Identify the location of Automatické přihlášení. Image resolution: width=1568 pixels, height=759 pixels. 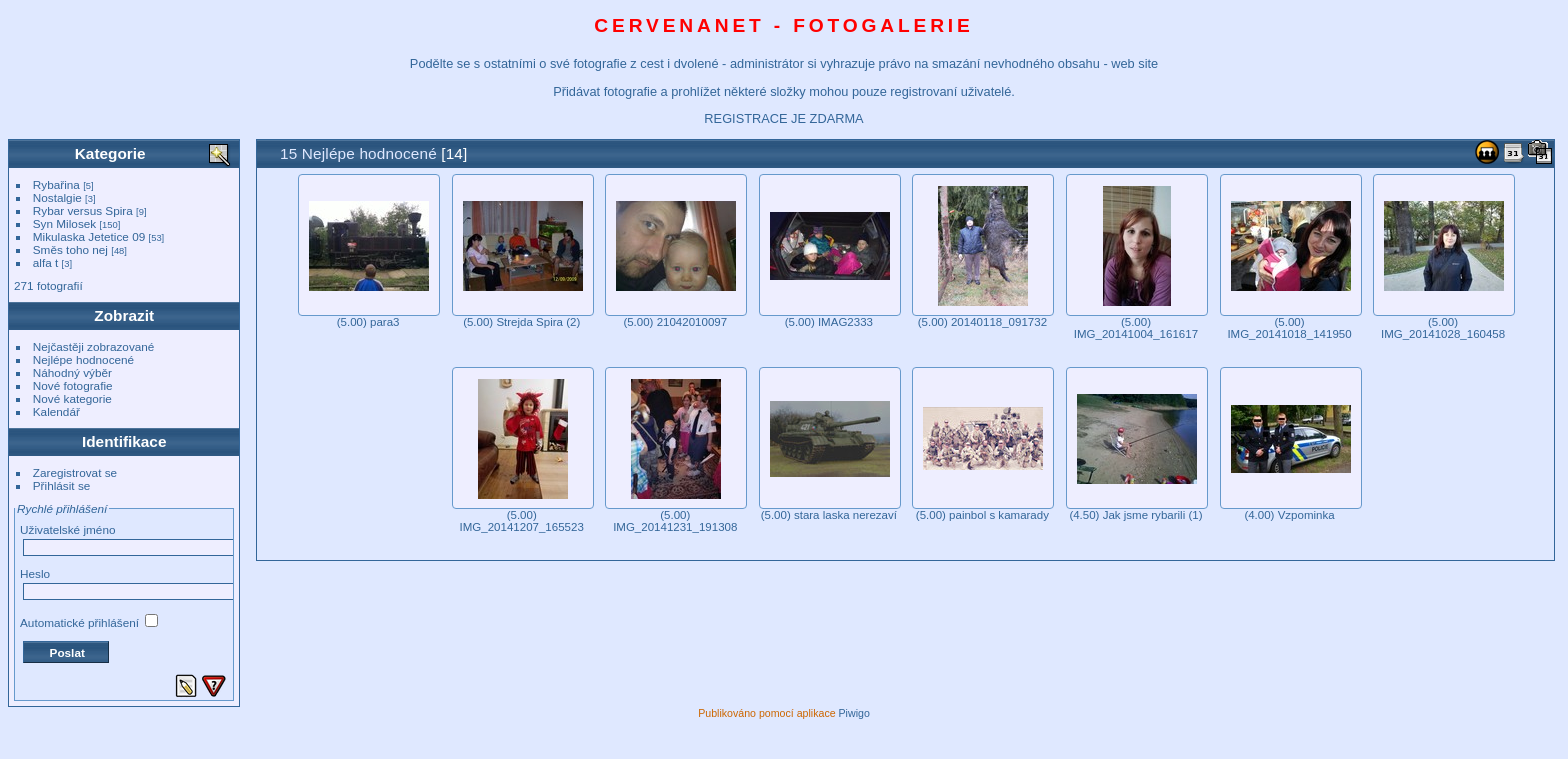
(89, 622).